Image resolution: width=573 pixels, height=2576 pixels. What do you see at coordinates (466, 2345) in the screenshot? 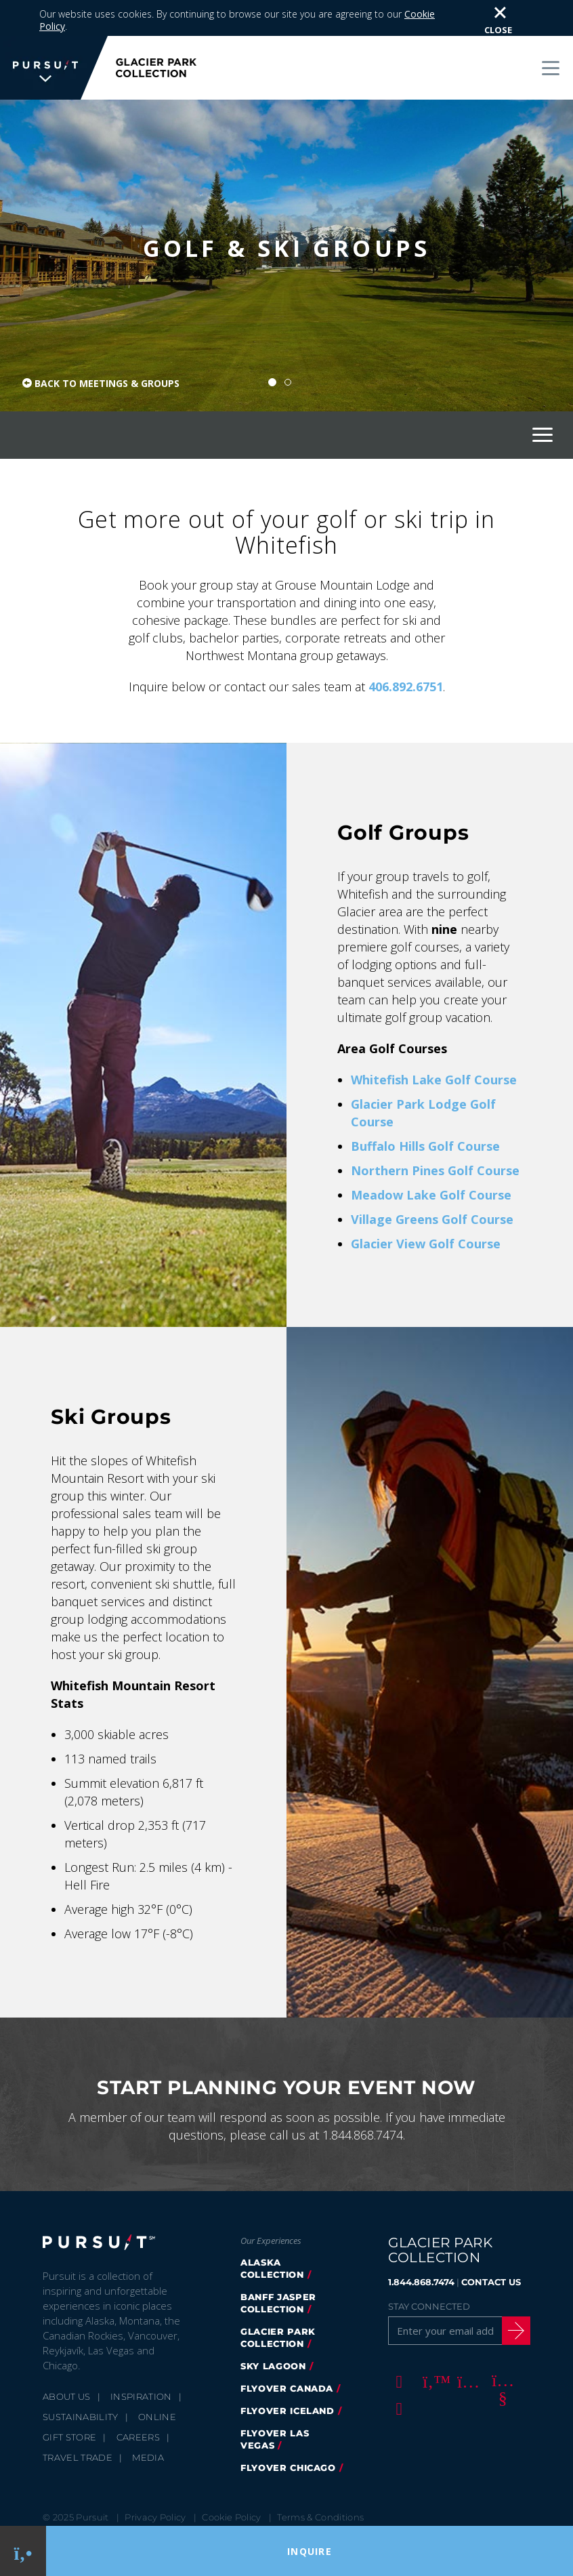
I see `[Instagram]` at bounding box center [466, 2345].